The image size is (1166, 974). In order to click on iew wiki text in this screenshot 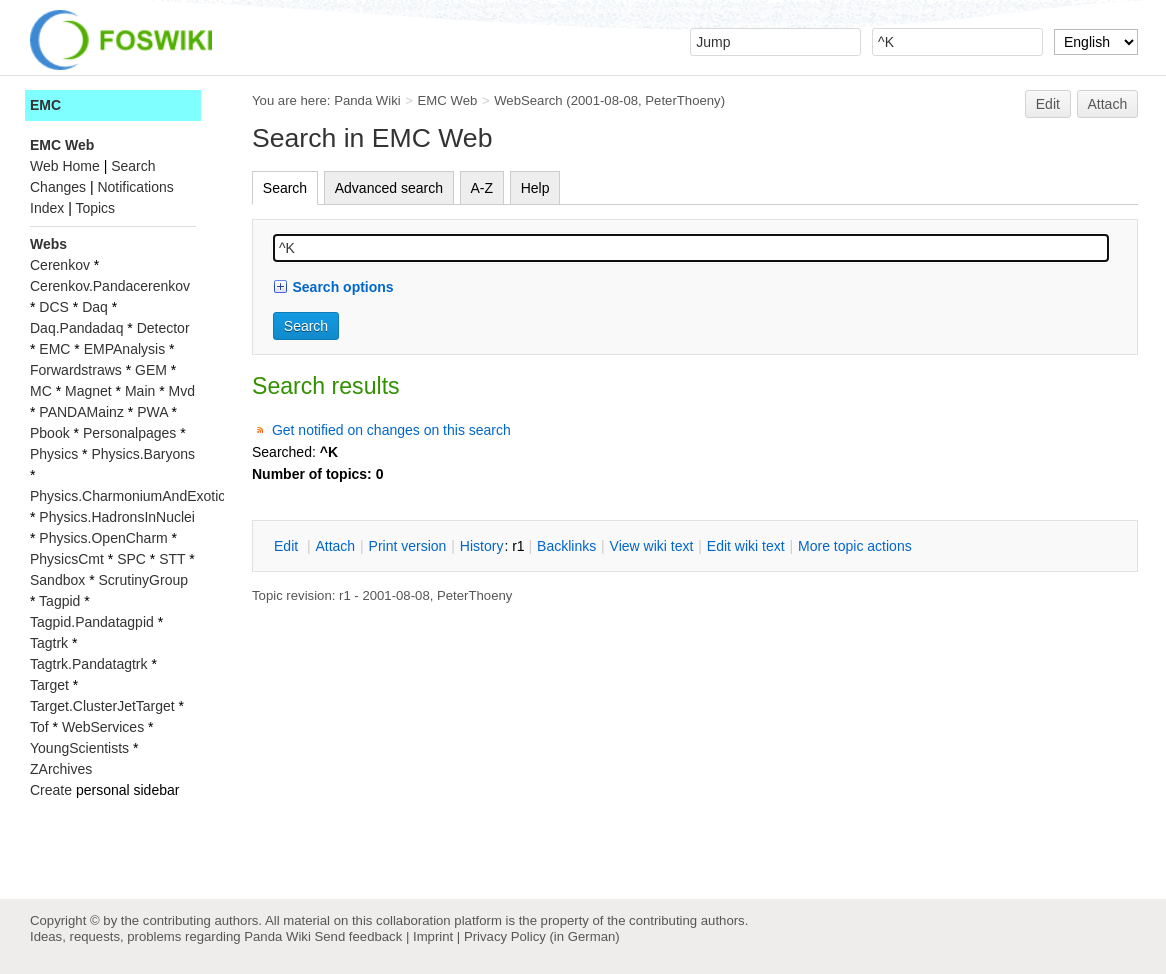, I will do `click(652, 546)`.